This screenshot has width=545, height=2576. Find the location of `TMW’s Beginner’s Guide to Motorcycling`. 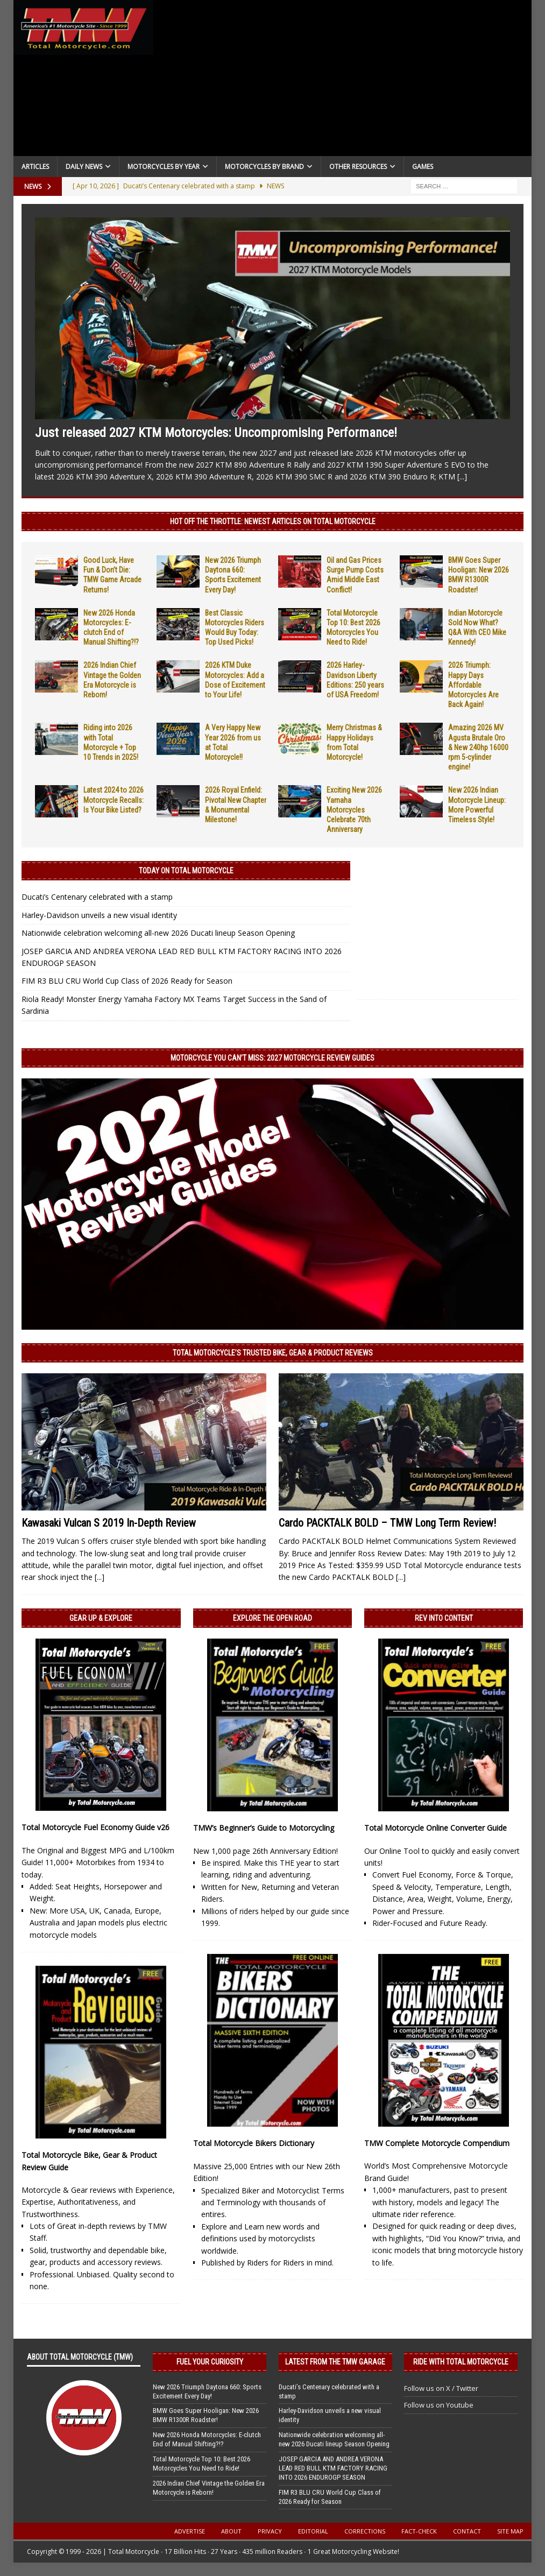

TMW’s Beginner’s Guide to Motorcycling is located at coordinates (263, 1828).